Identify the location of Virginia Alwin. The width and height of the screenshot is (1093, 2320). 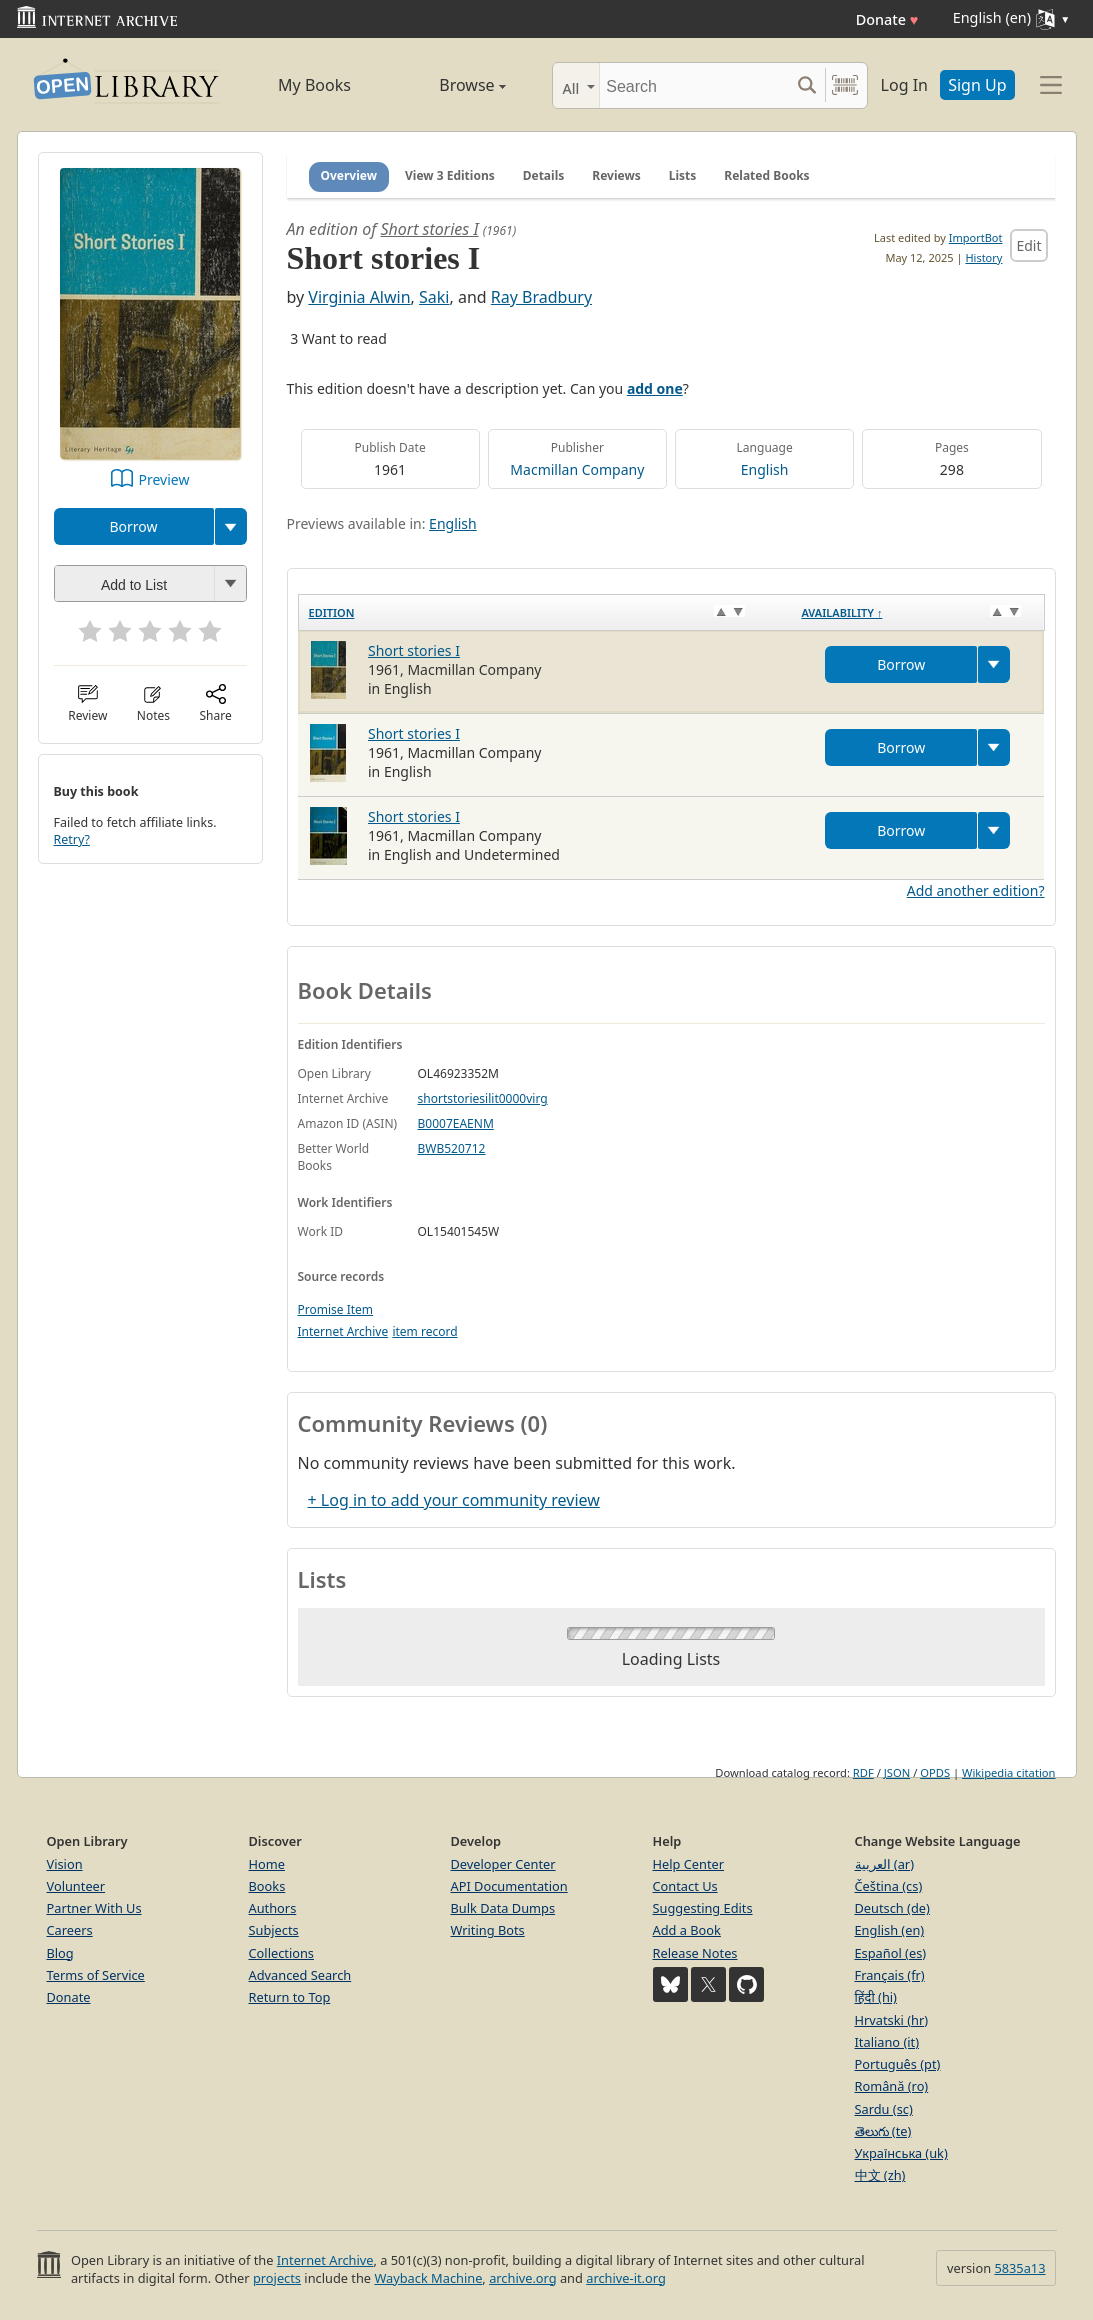
(359, 297).